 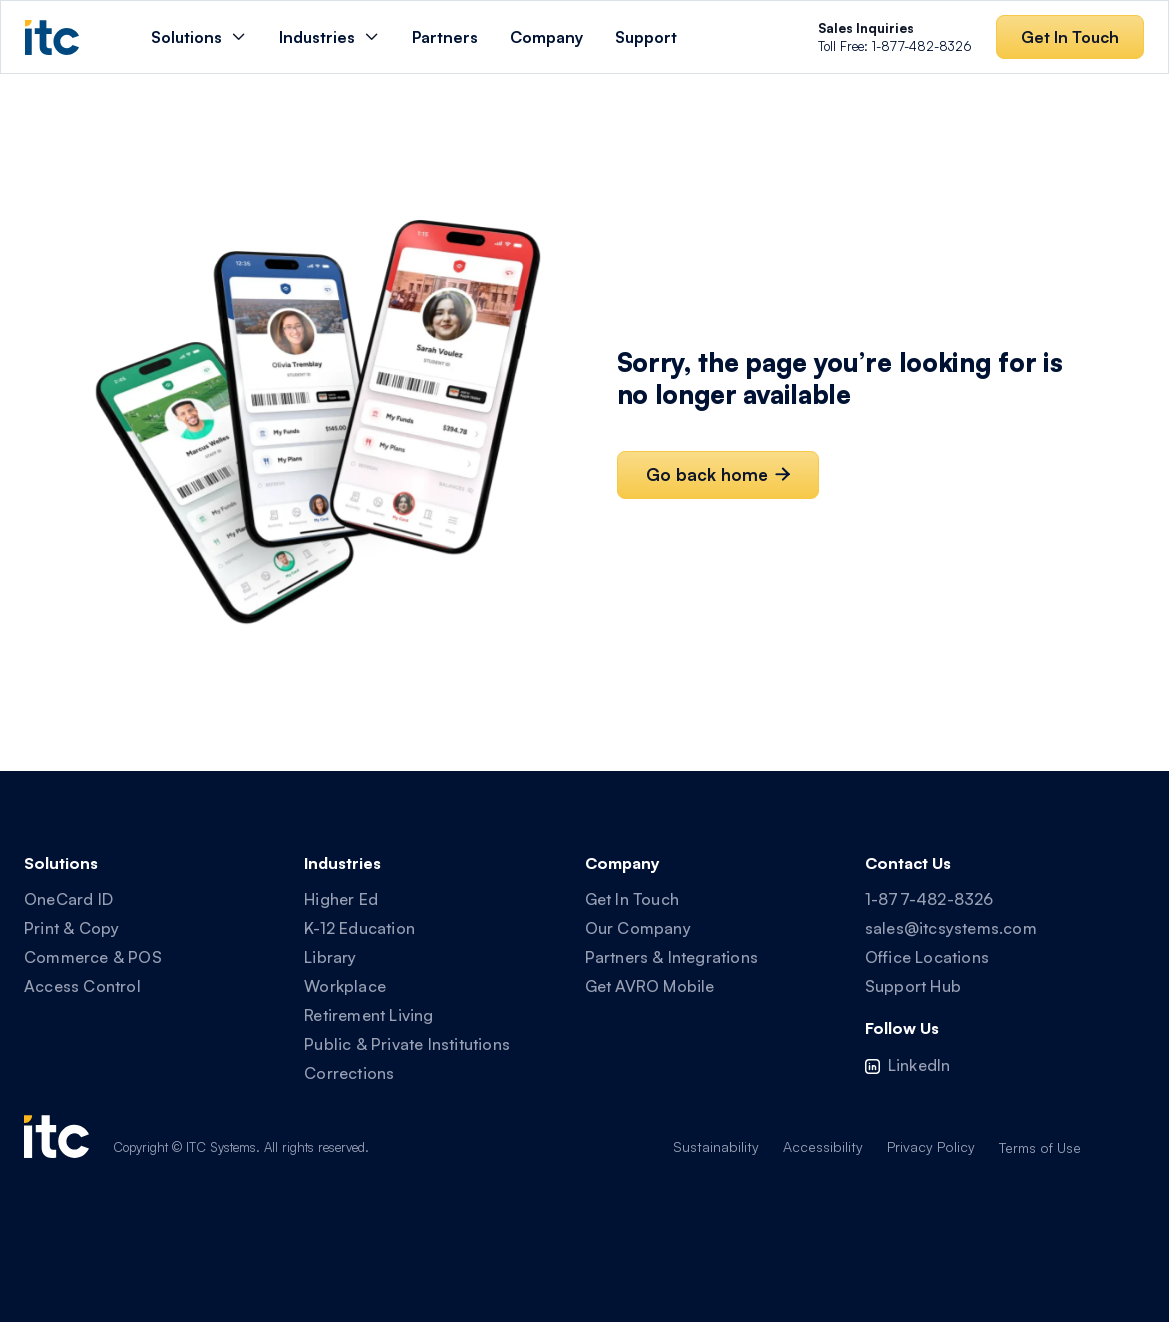 What do you see at coordinates (927, 957) in the screenshot?
I see `Office Locations` at bounding box center [927, 957].